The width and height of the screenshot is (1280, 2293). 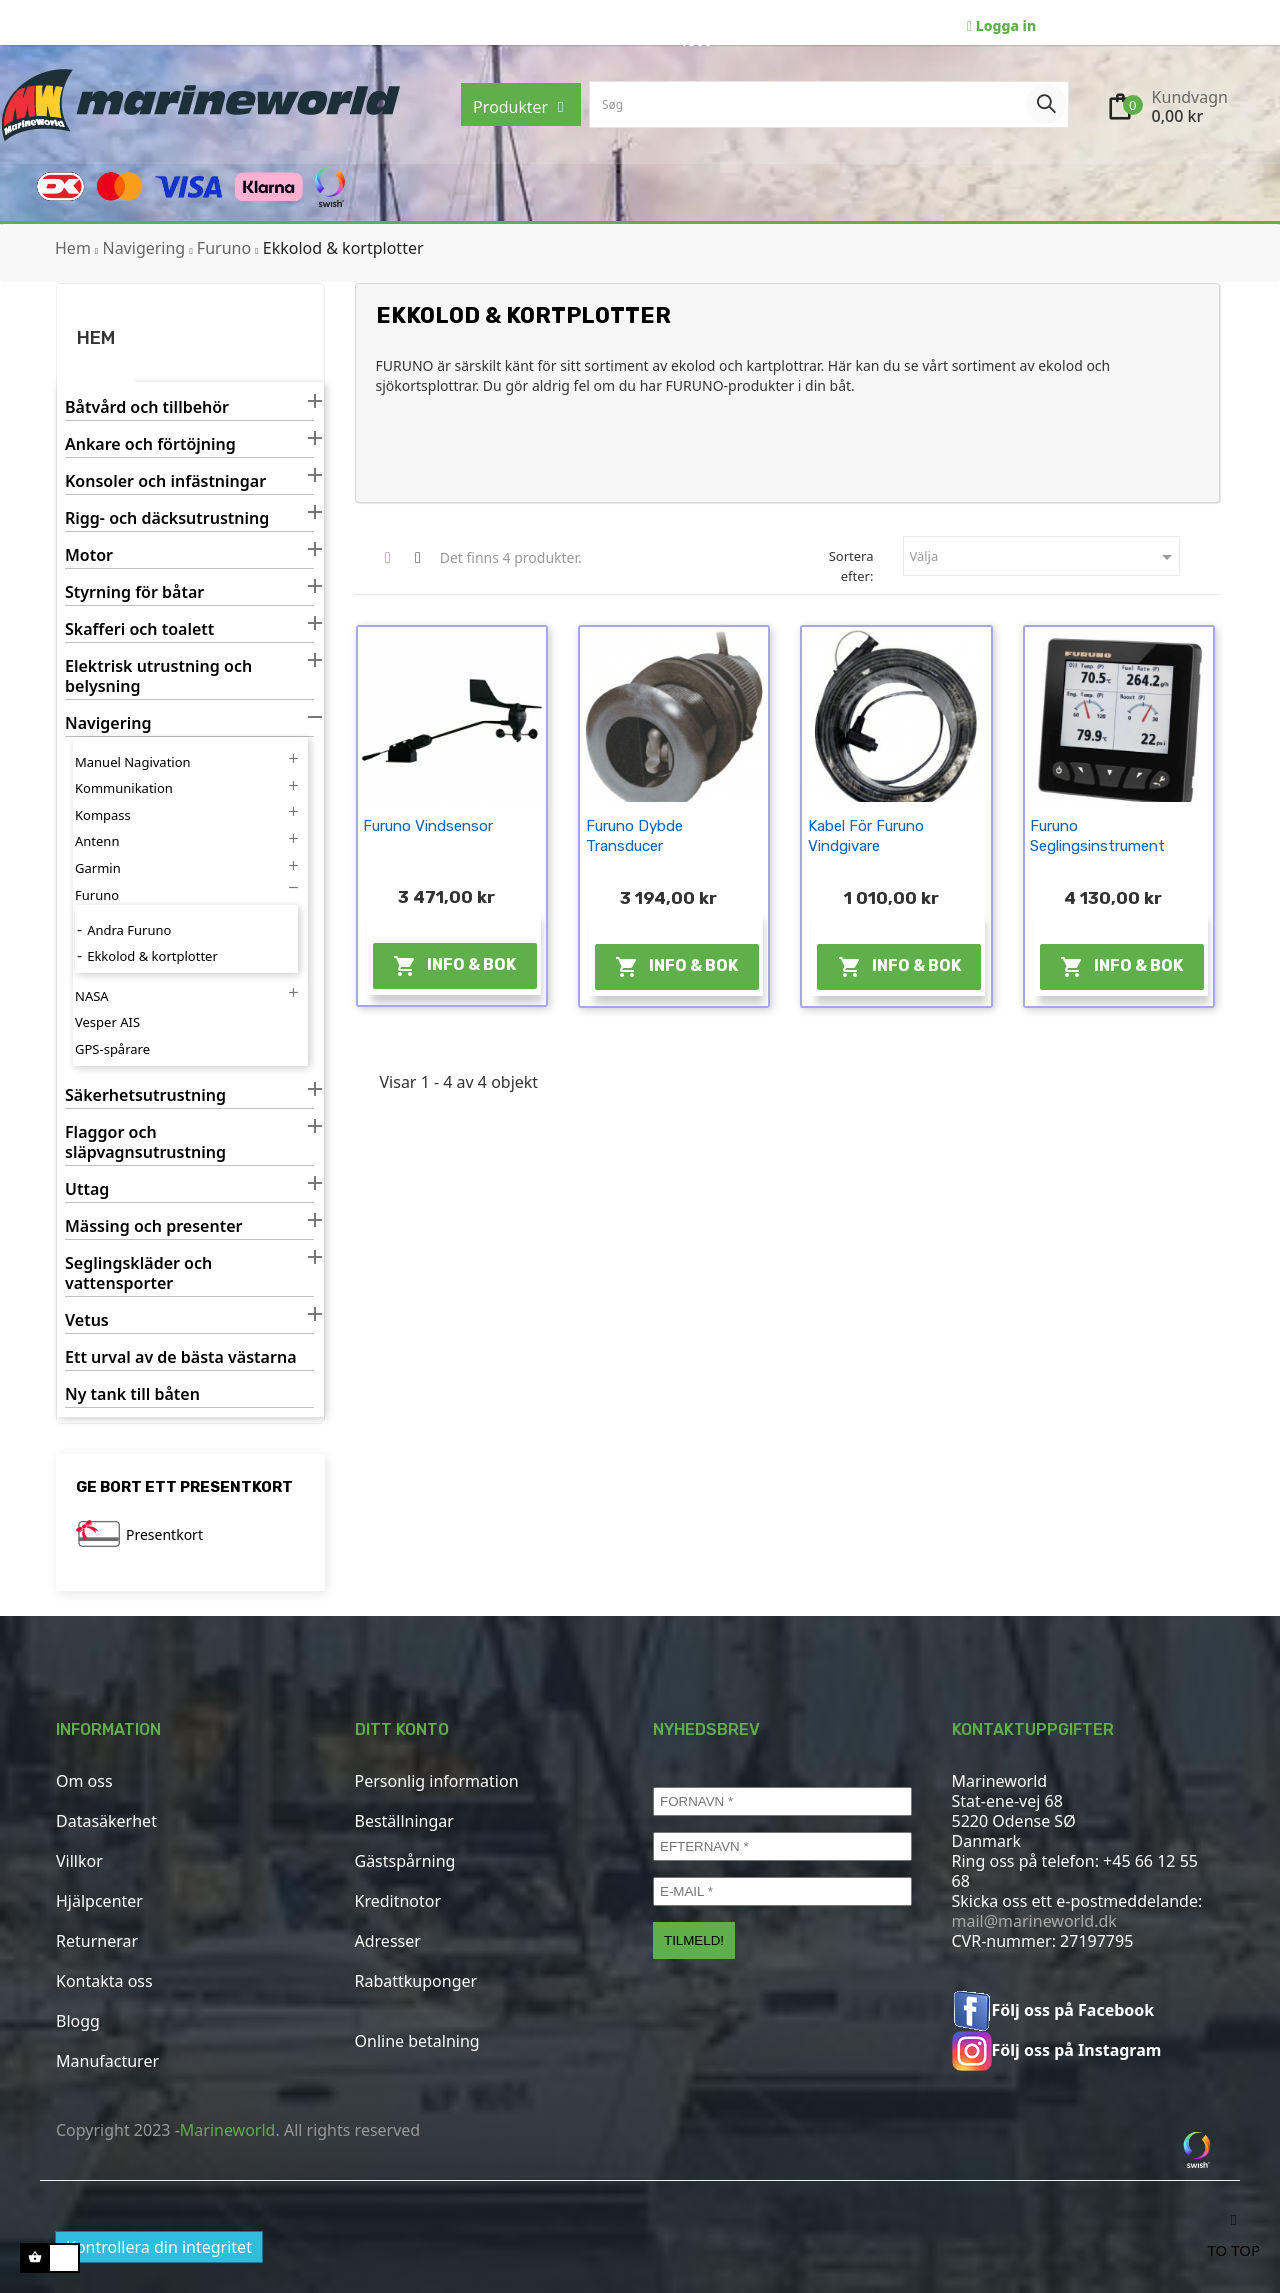 I want to click on Blogg, so click(x=78, y=2021).